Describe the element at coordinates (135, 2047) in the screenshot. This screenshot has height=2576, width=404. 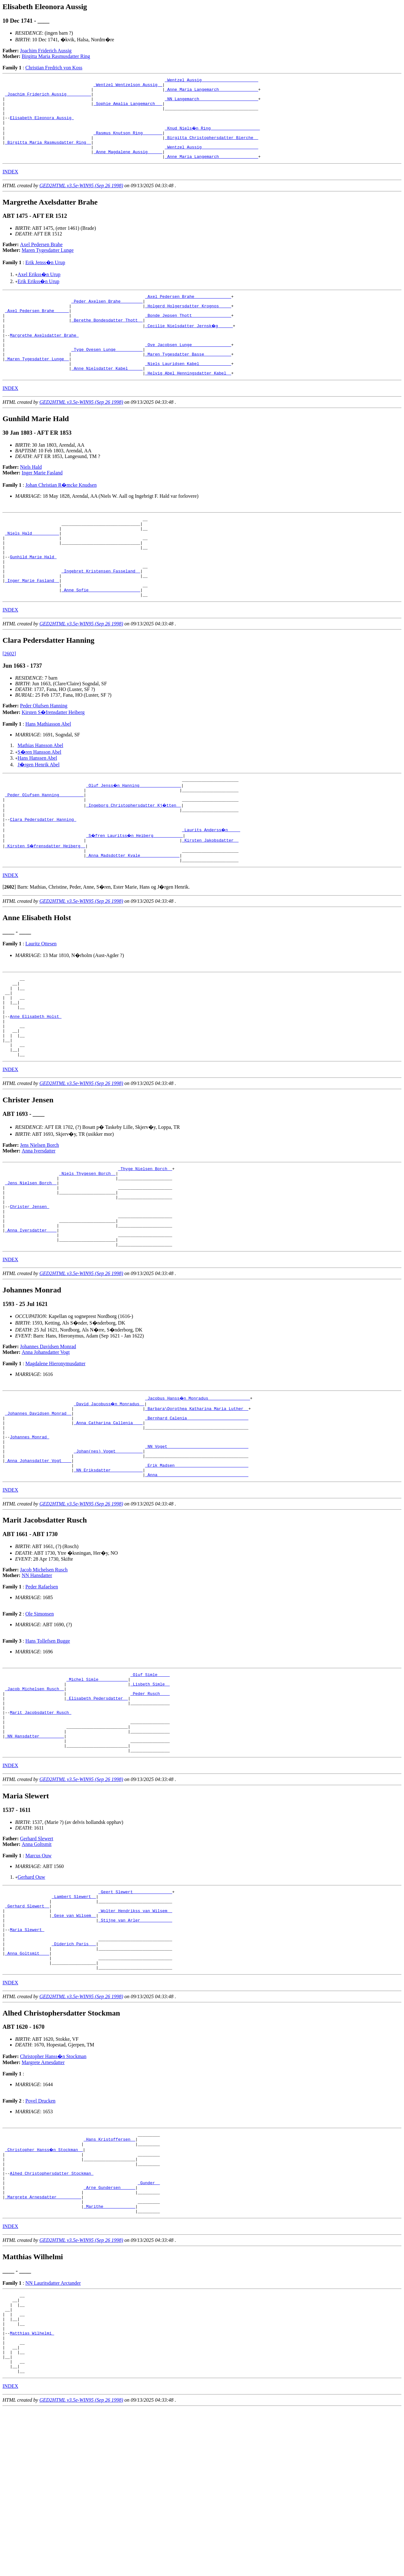
I see `_Stijne van Arler ____________` at that location.